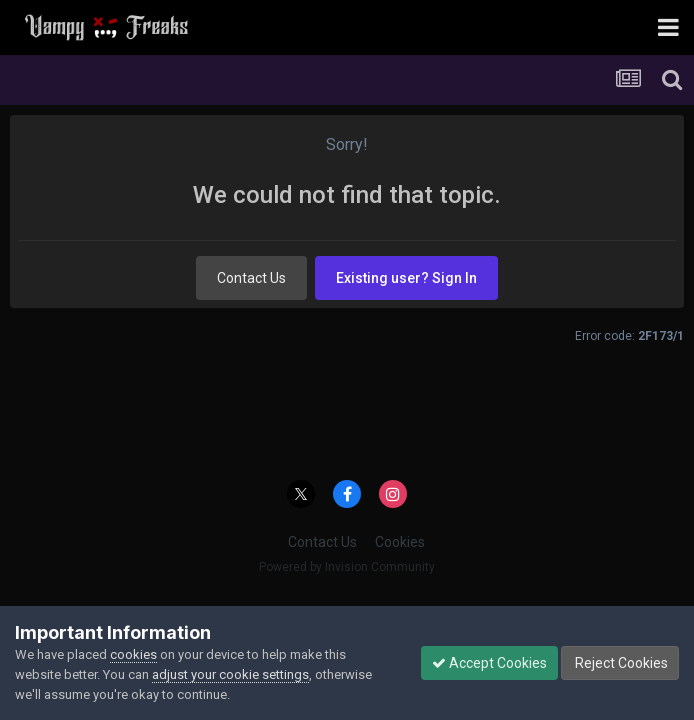 Image resolution: width=694 pixels, height=720 pixels. I want to click on Existing user? Sign In, so click(406, 278).